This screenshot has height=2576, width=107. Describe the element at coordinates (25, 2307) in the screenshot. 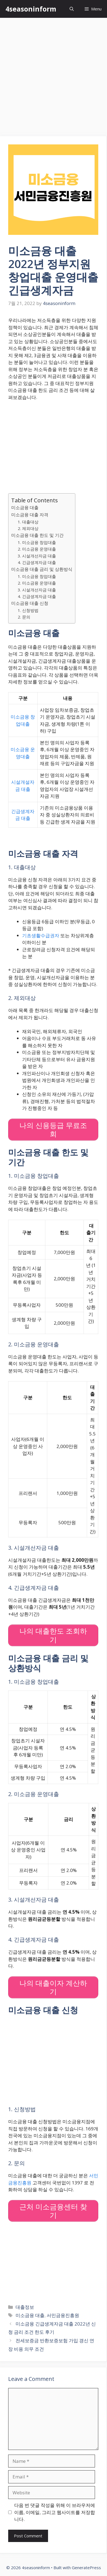

I see `대출정보` at that location.